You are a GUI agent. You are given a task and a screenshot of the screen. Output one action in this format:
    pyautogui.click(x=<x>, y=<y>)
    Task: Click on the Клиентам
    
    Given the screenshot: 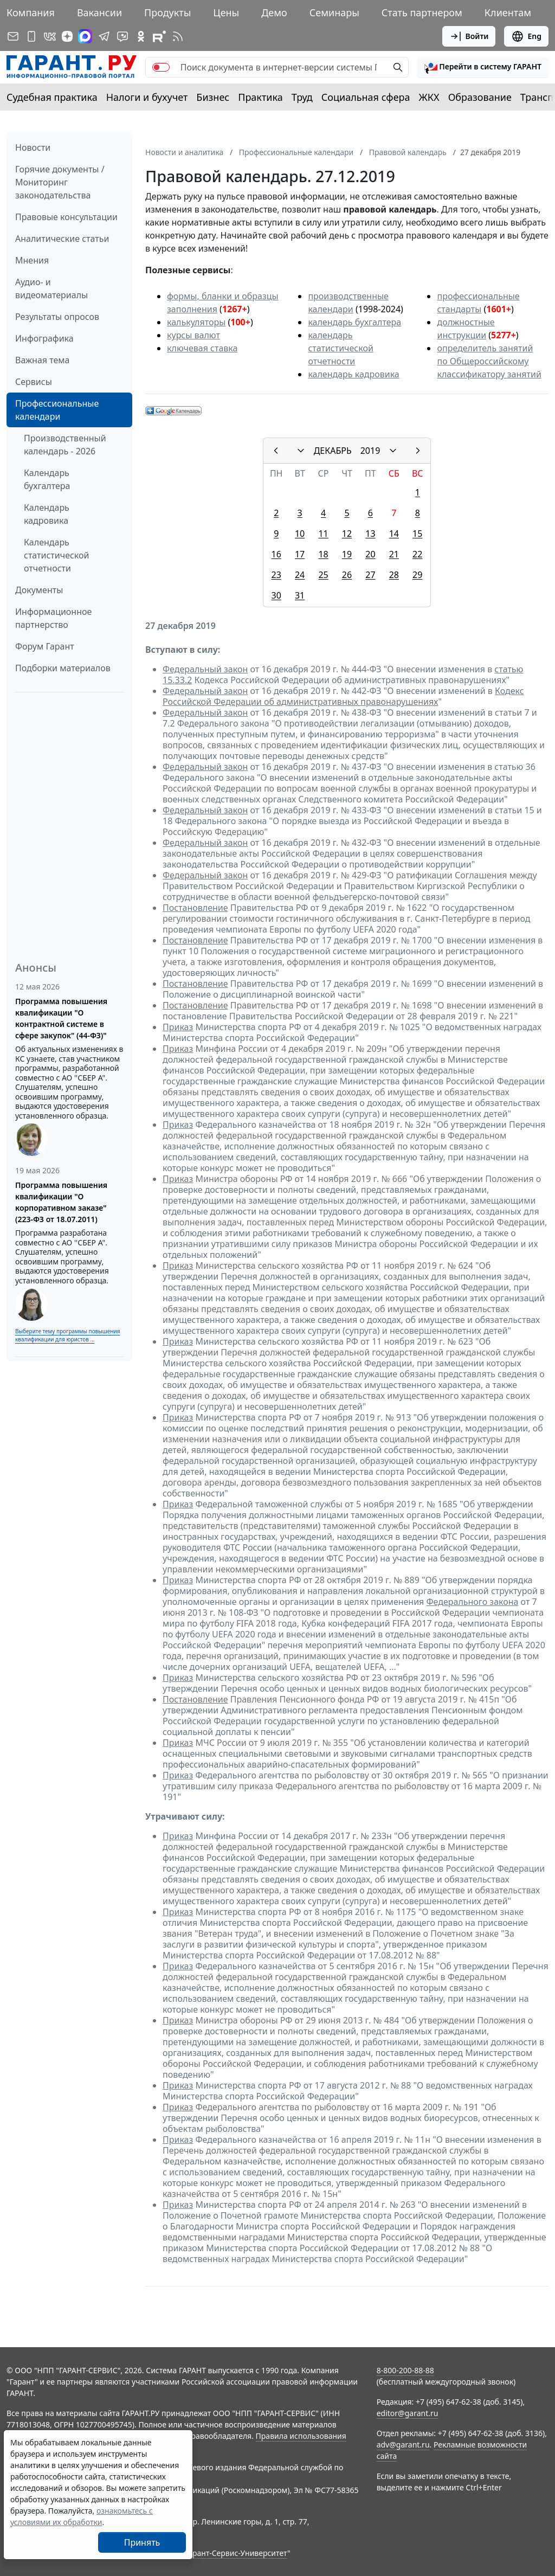 What is the action you would take?
    pyautogui.click(x=508, y=12)
    